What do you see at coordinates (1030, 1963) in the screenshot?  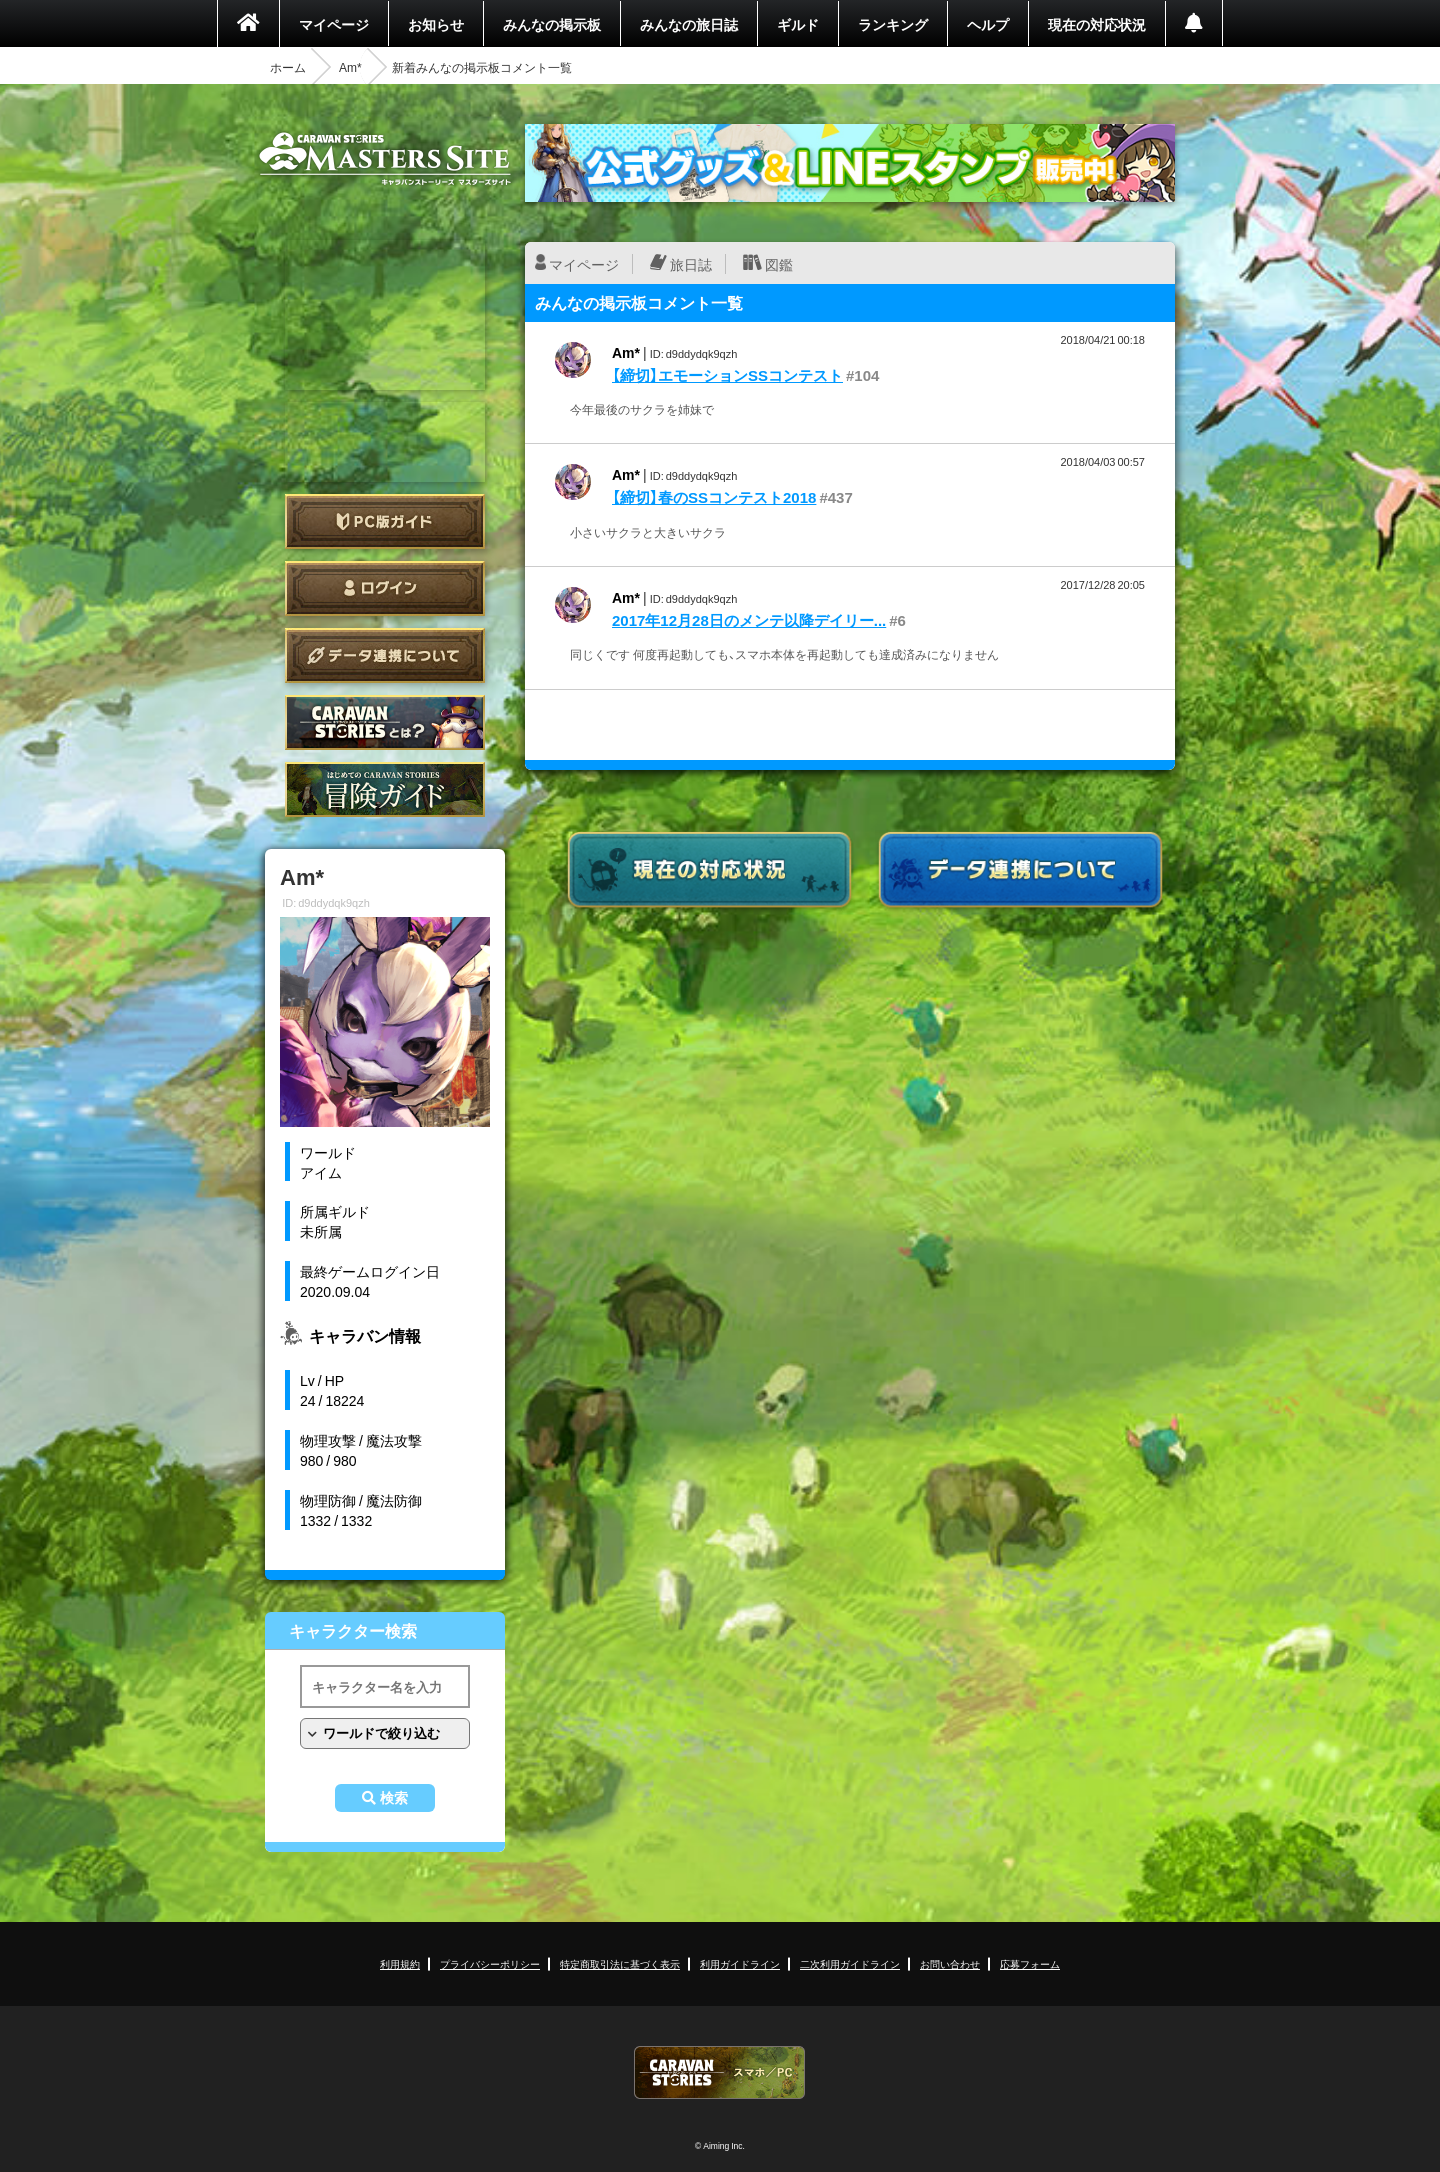 I see `応募フォーム` at bounding box center [1030, 1963].